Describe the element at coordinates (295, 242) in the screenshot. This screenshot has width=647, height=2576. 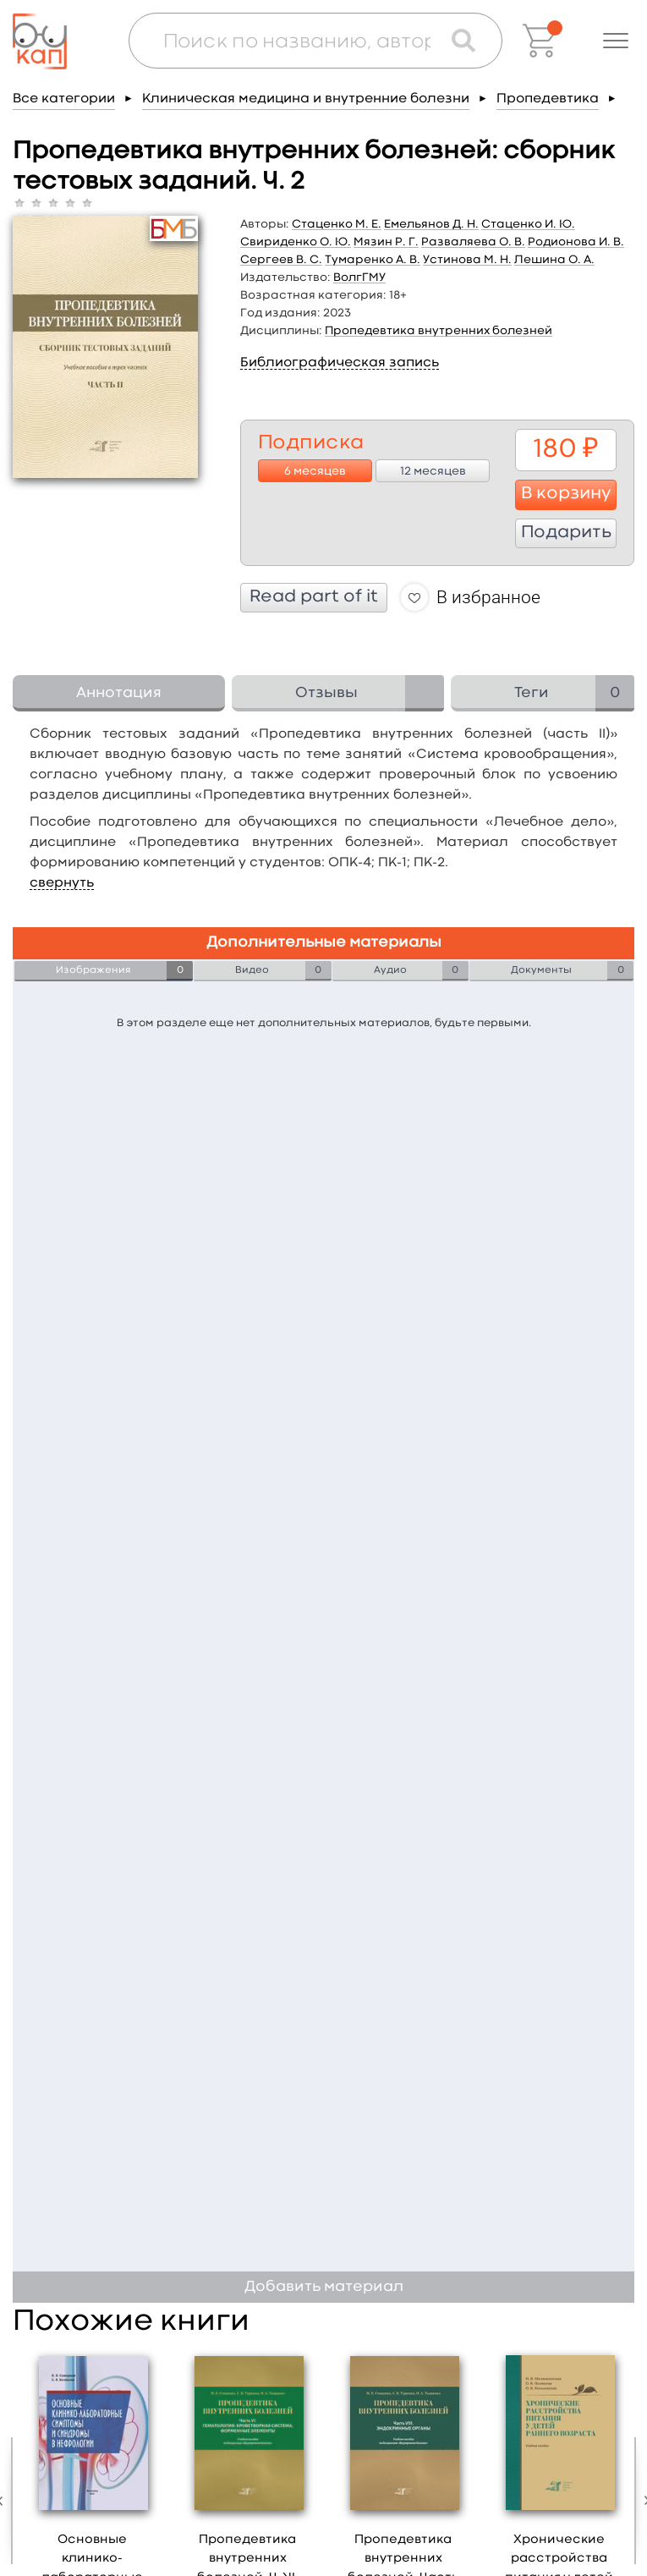
I see `Свириденко О. Ю.` at that location.